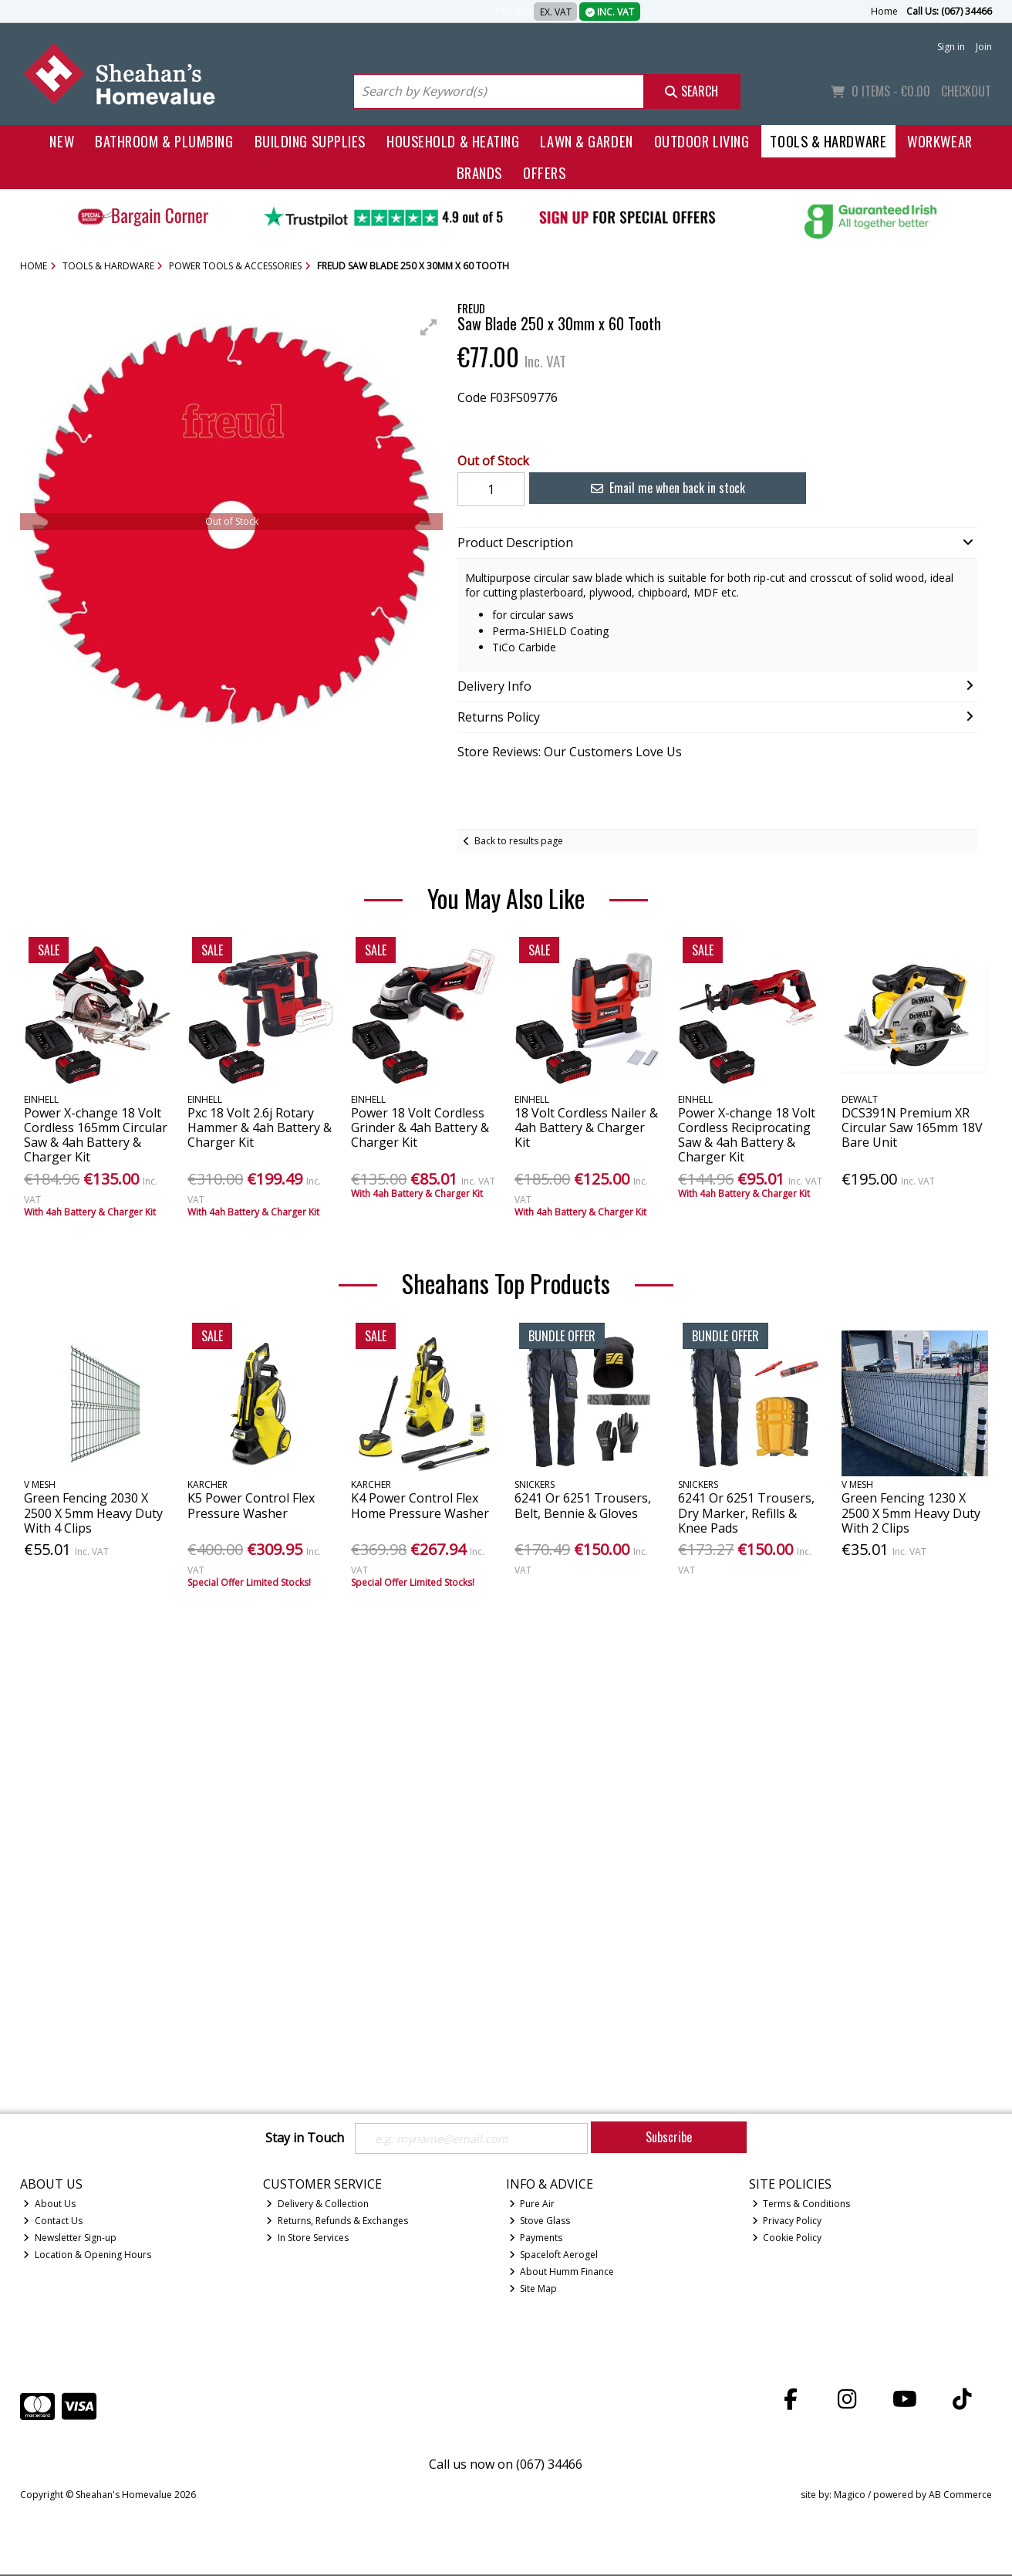 The image size is (1012, 2576). Describe the element at coordinates (533, 2290) in the screenshot. I see `Site Map` at that location.